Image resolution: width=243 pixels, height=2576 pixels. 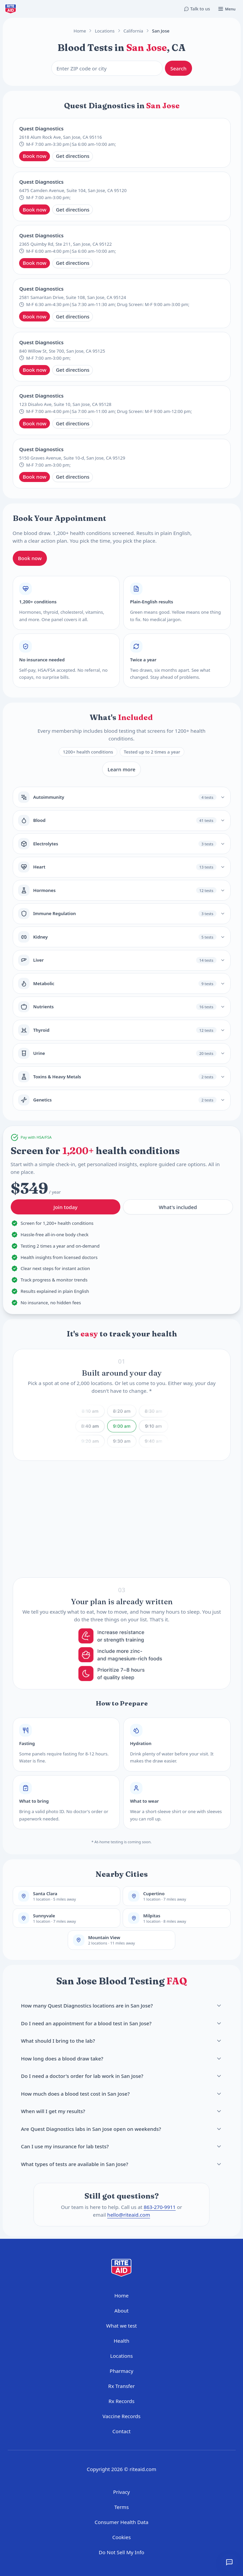 I want to click on Consumer Health Data, so click(x=121, y=2522).